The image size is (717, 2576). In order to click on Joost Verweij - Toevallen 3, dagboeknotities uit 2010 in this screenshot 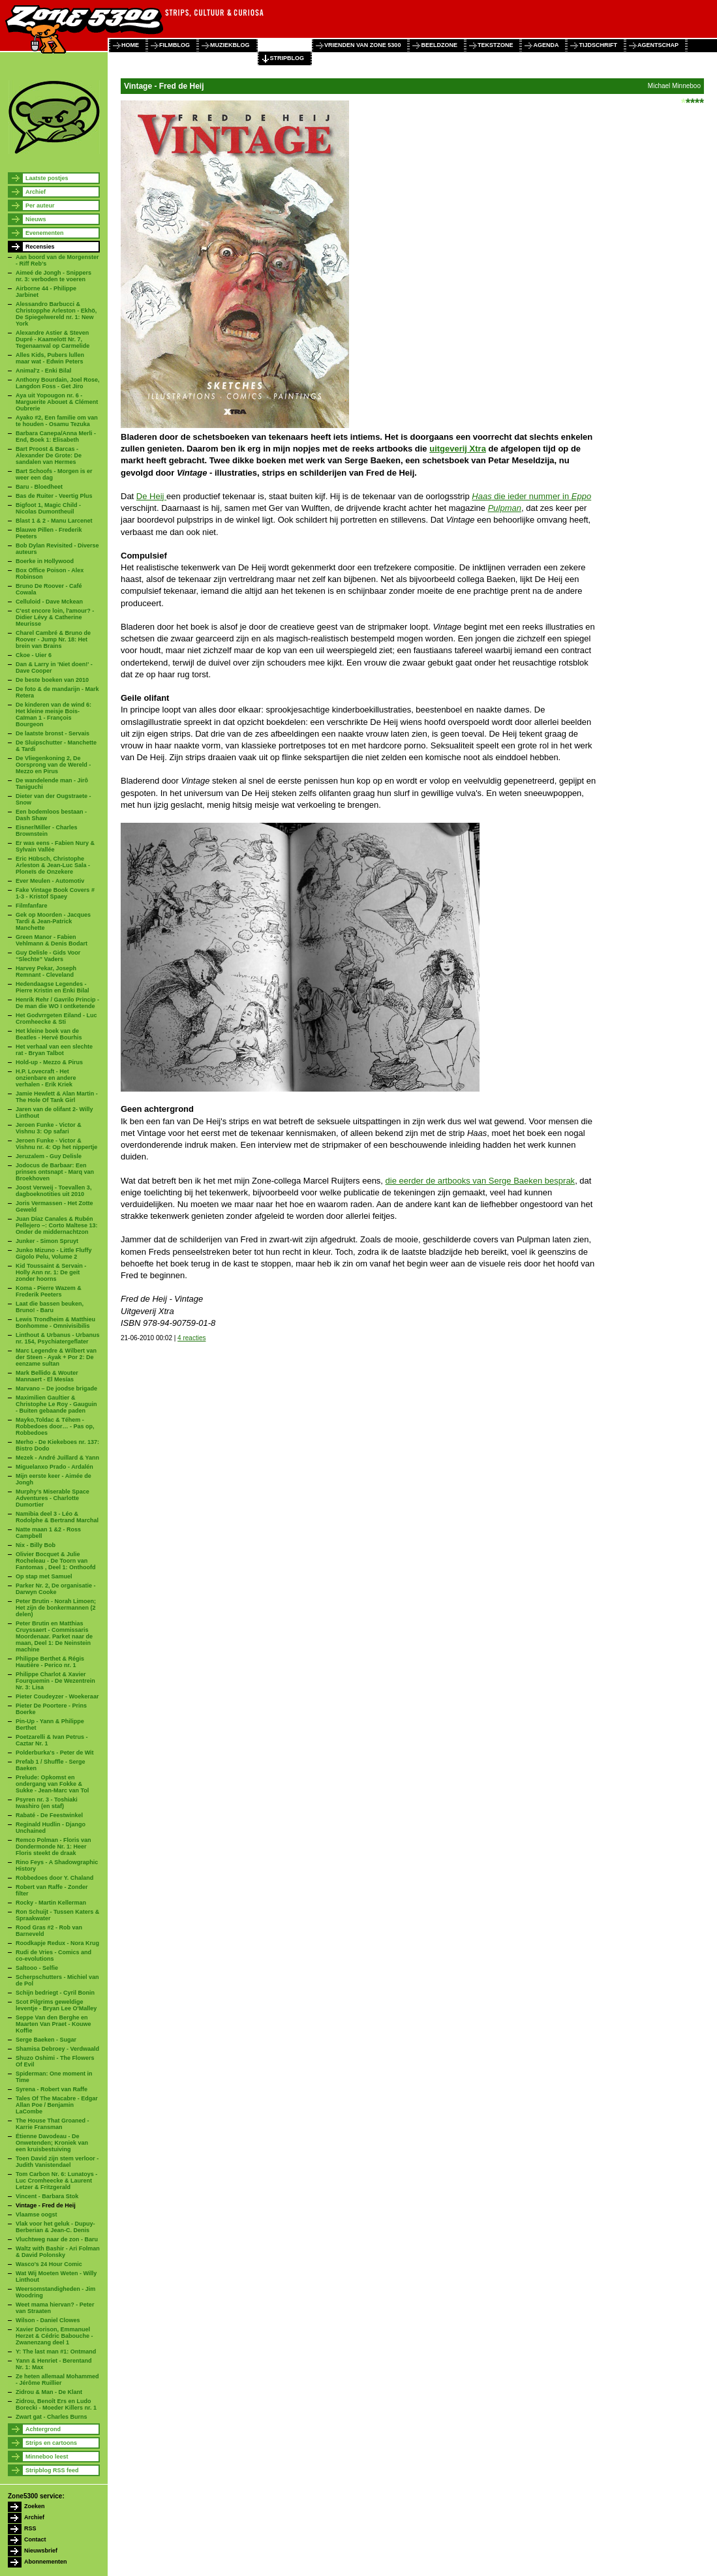, I will do `click(53, 1190)`.